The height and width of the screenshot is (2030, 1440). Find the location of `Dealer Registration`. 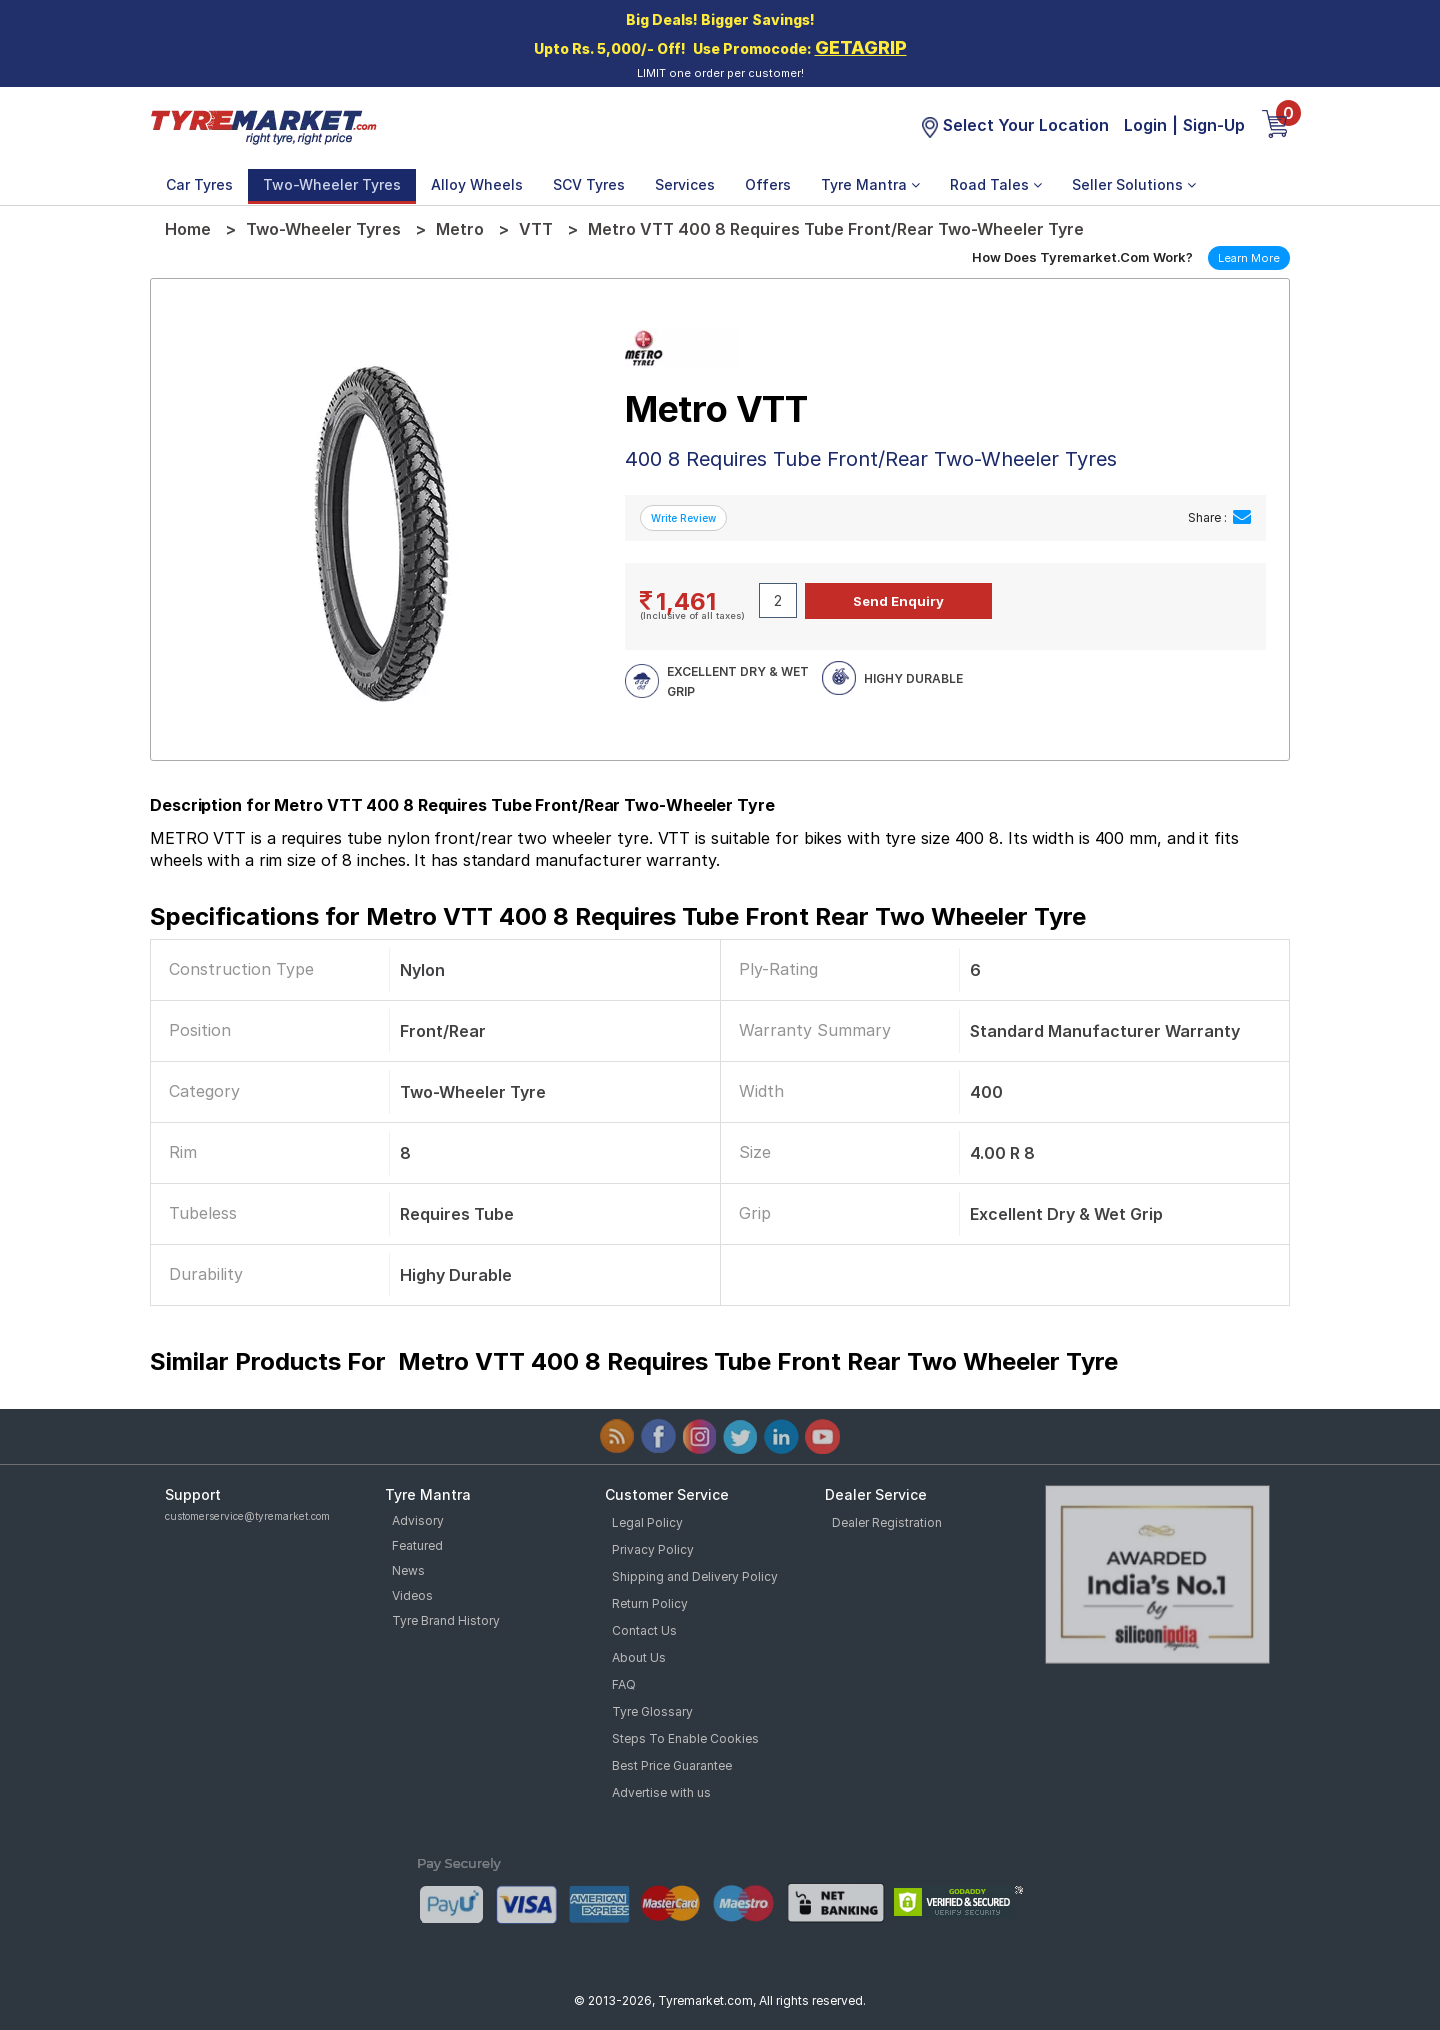

Dealer Registration is located at coordinates (887, 1522).